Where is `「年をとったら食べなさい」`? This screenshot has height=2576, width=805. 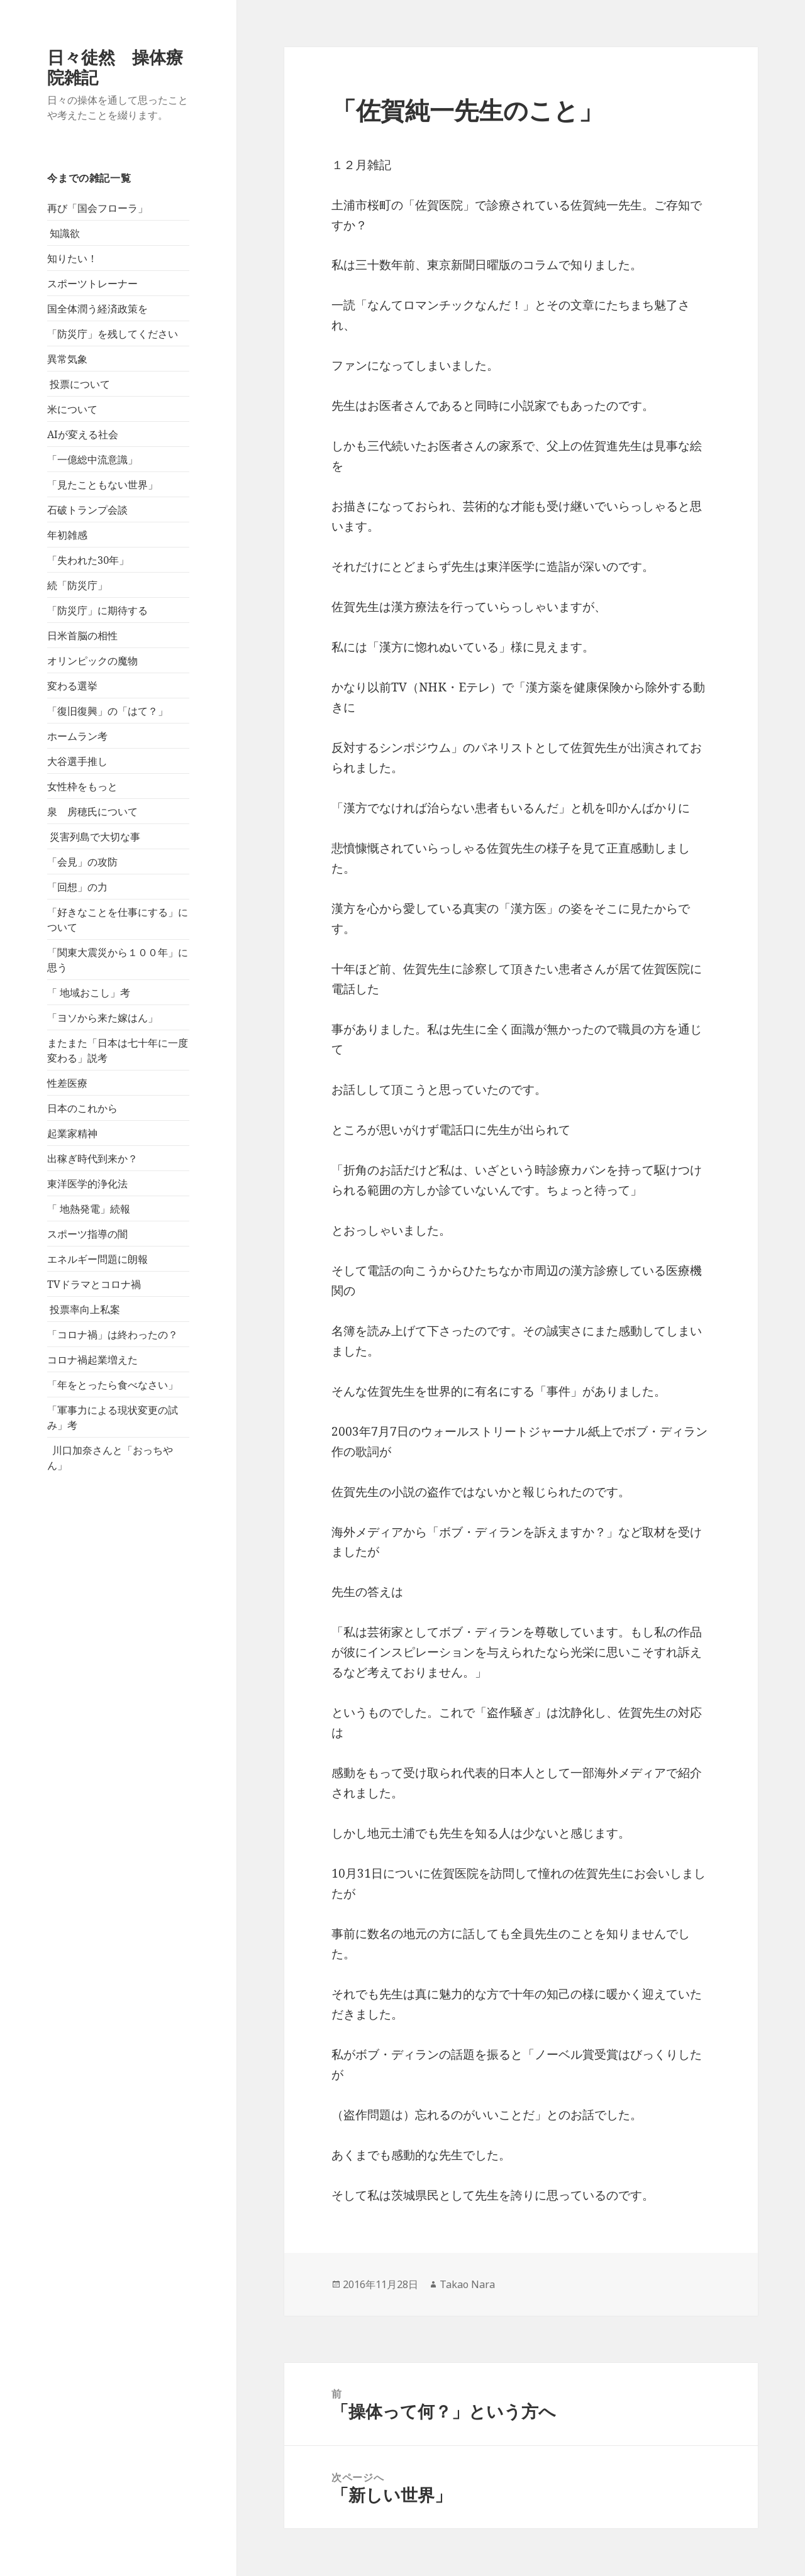
「年をとったら食べなさい」 is located at coordinates (112, 1385).